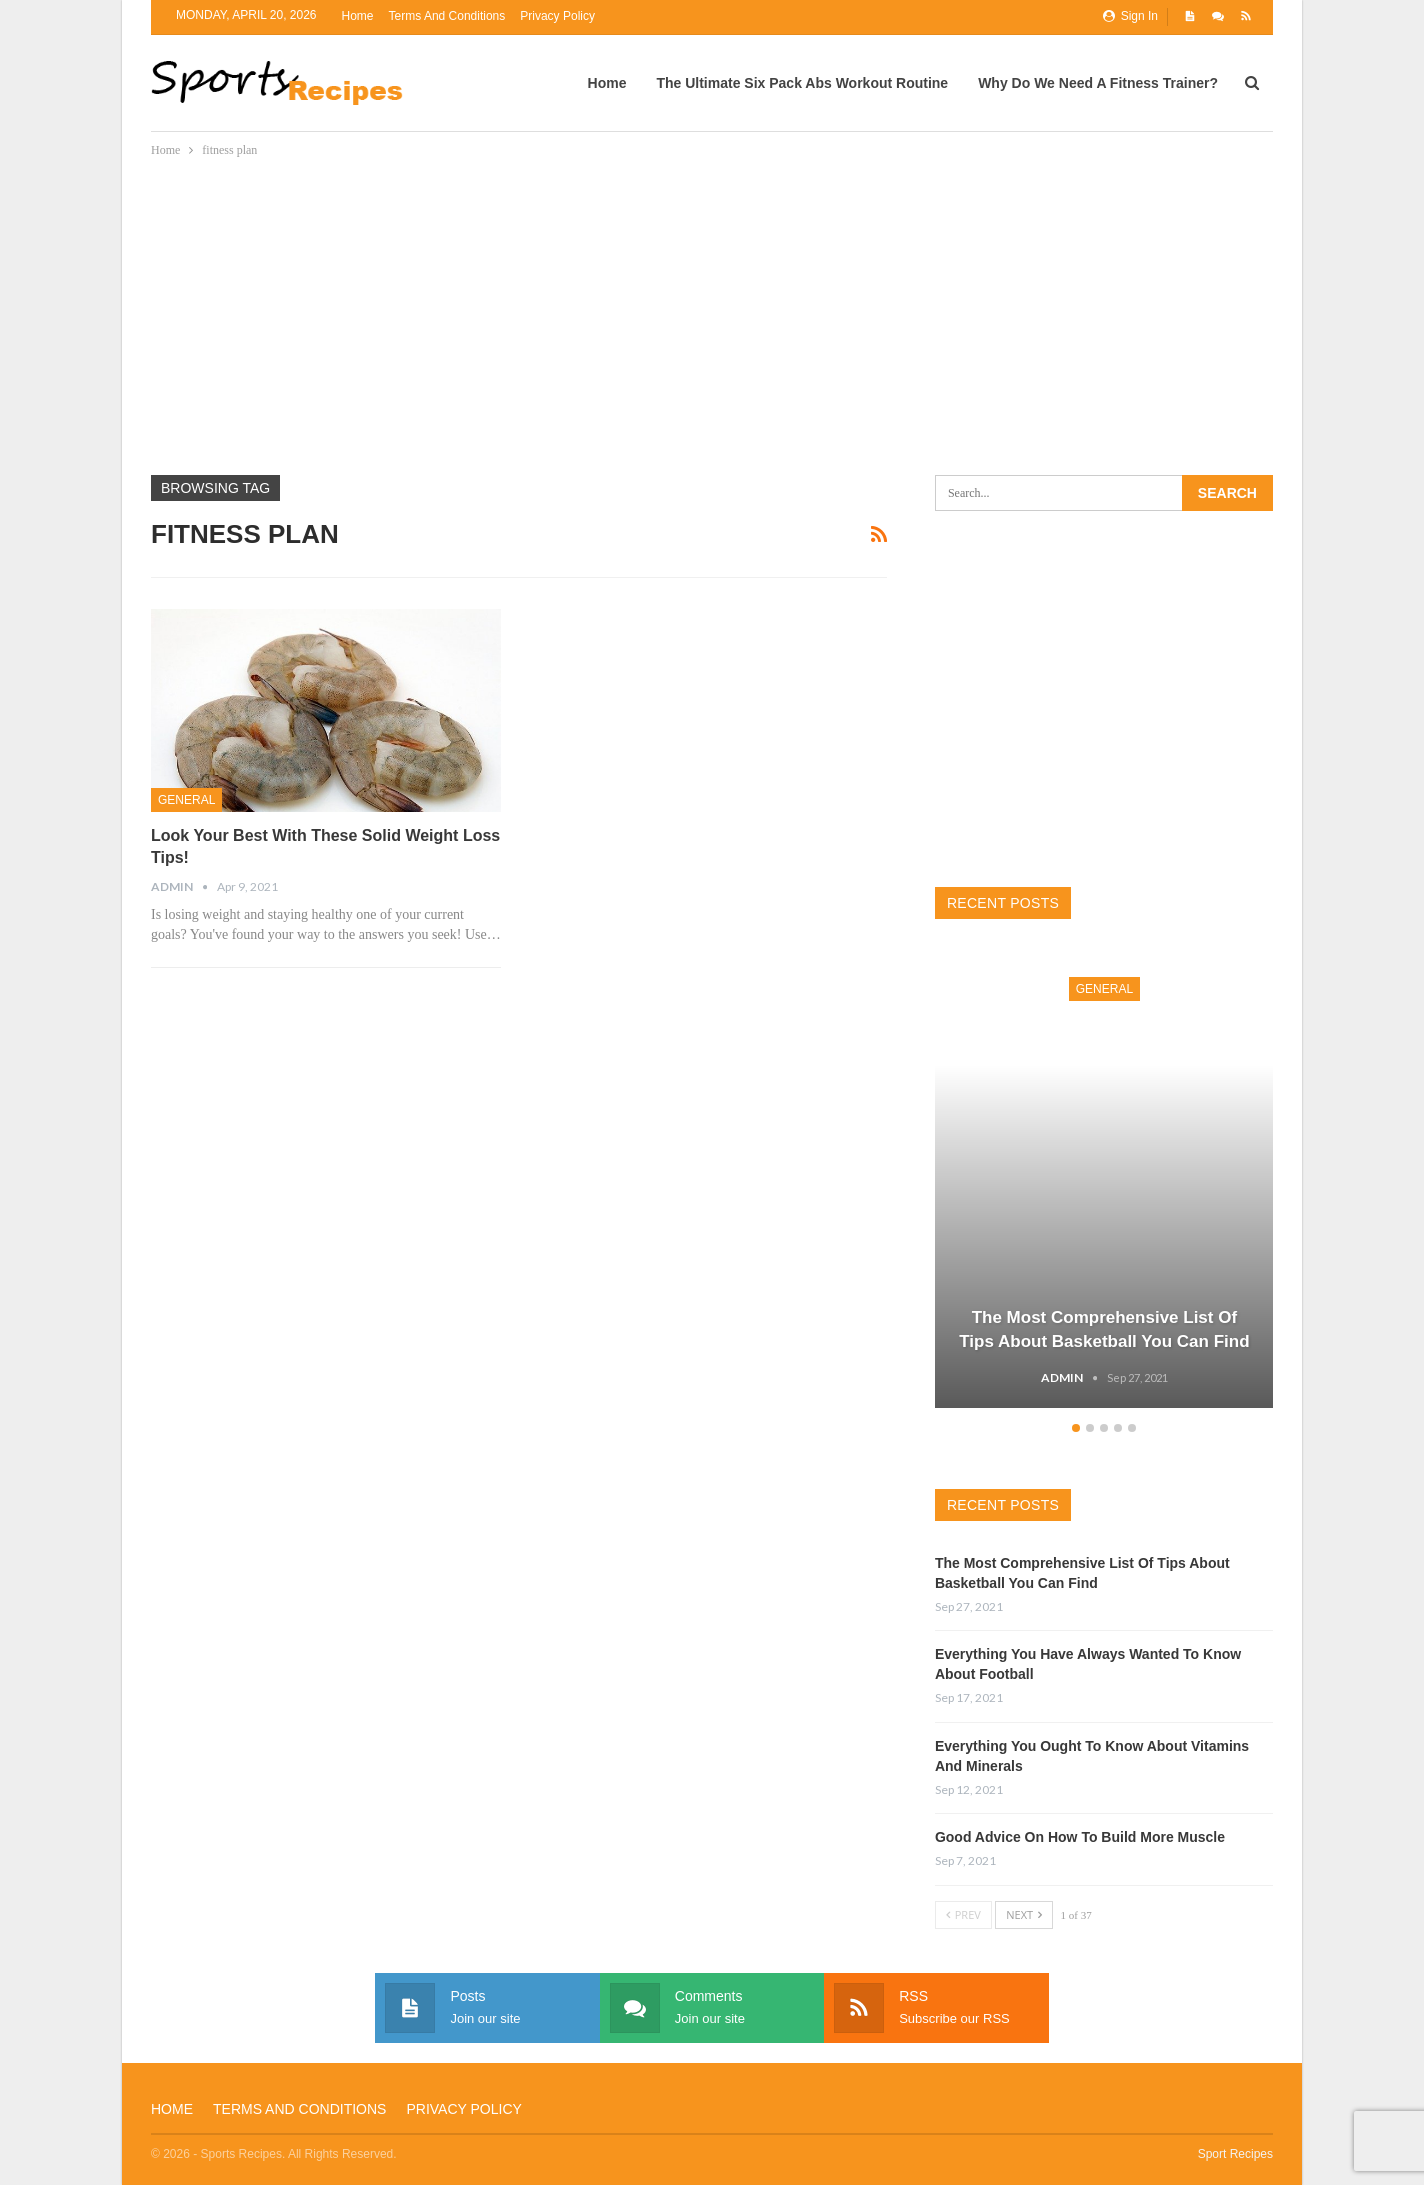 The width and height of the screenshot is (1424, 2185). I want to click on Home, so click(358, 16).